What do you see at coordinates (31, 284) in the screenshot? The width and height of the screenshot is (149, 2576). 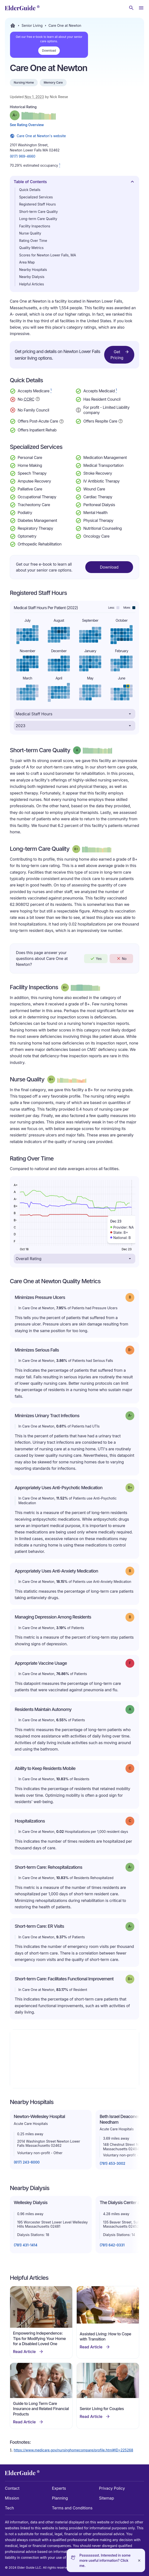 I see `Helpful Articles` at bounding box center [31, 284].